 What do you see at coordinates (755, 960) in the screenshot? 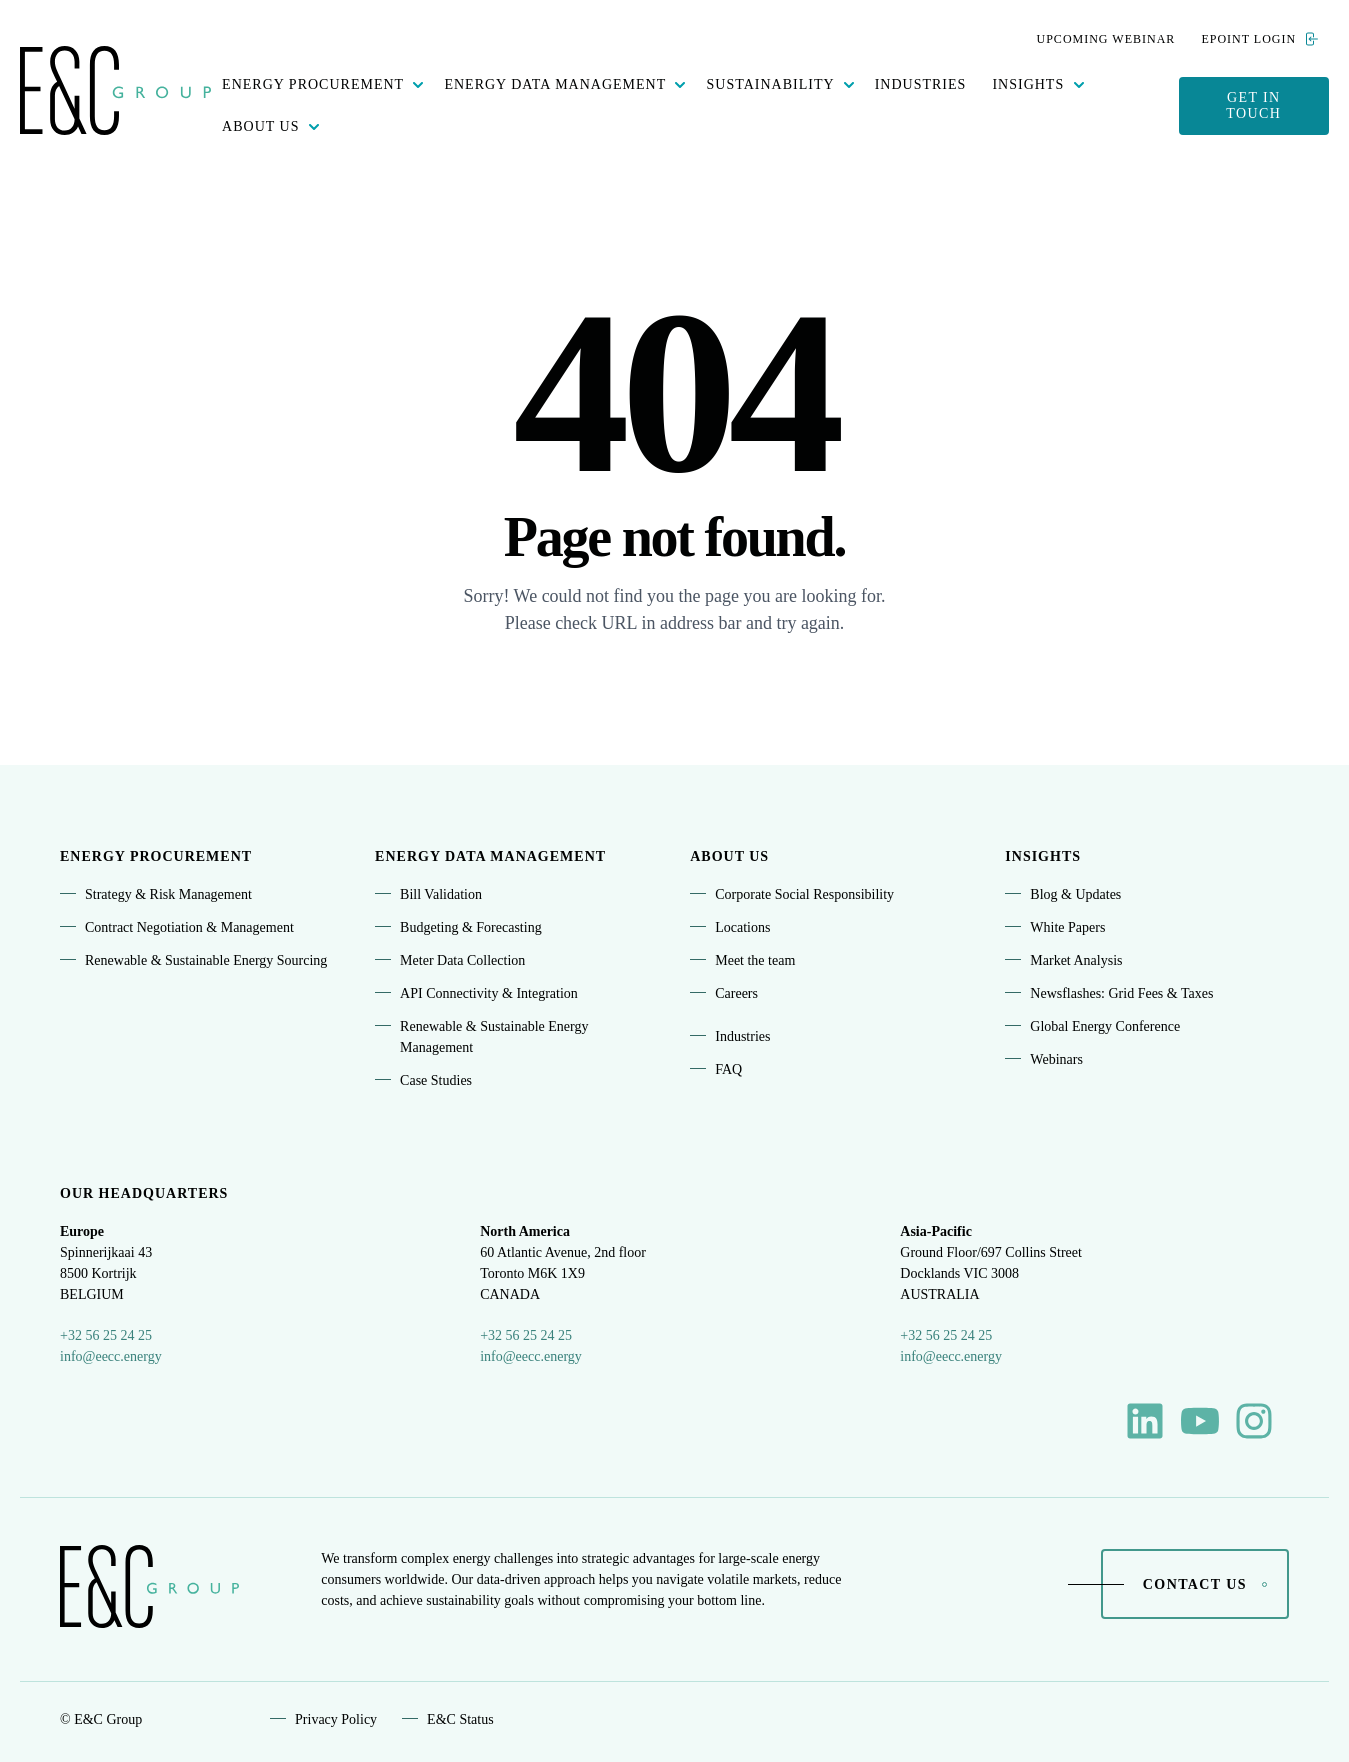
I see `Meet the team [menuitem]` at bounding box center [755, 960].